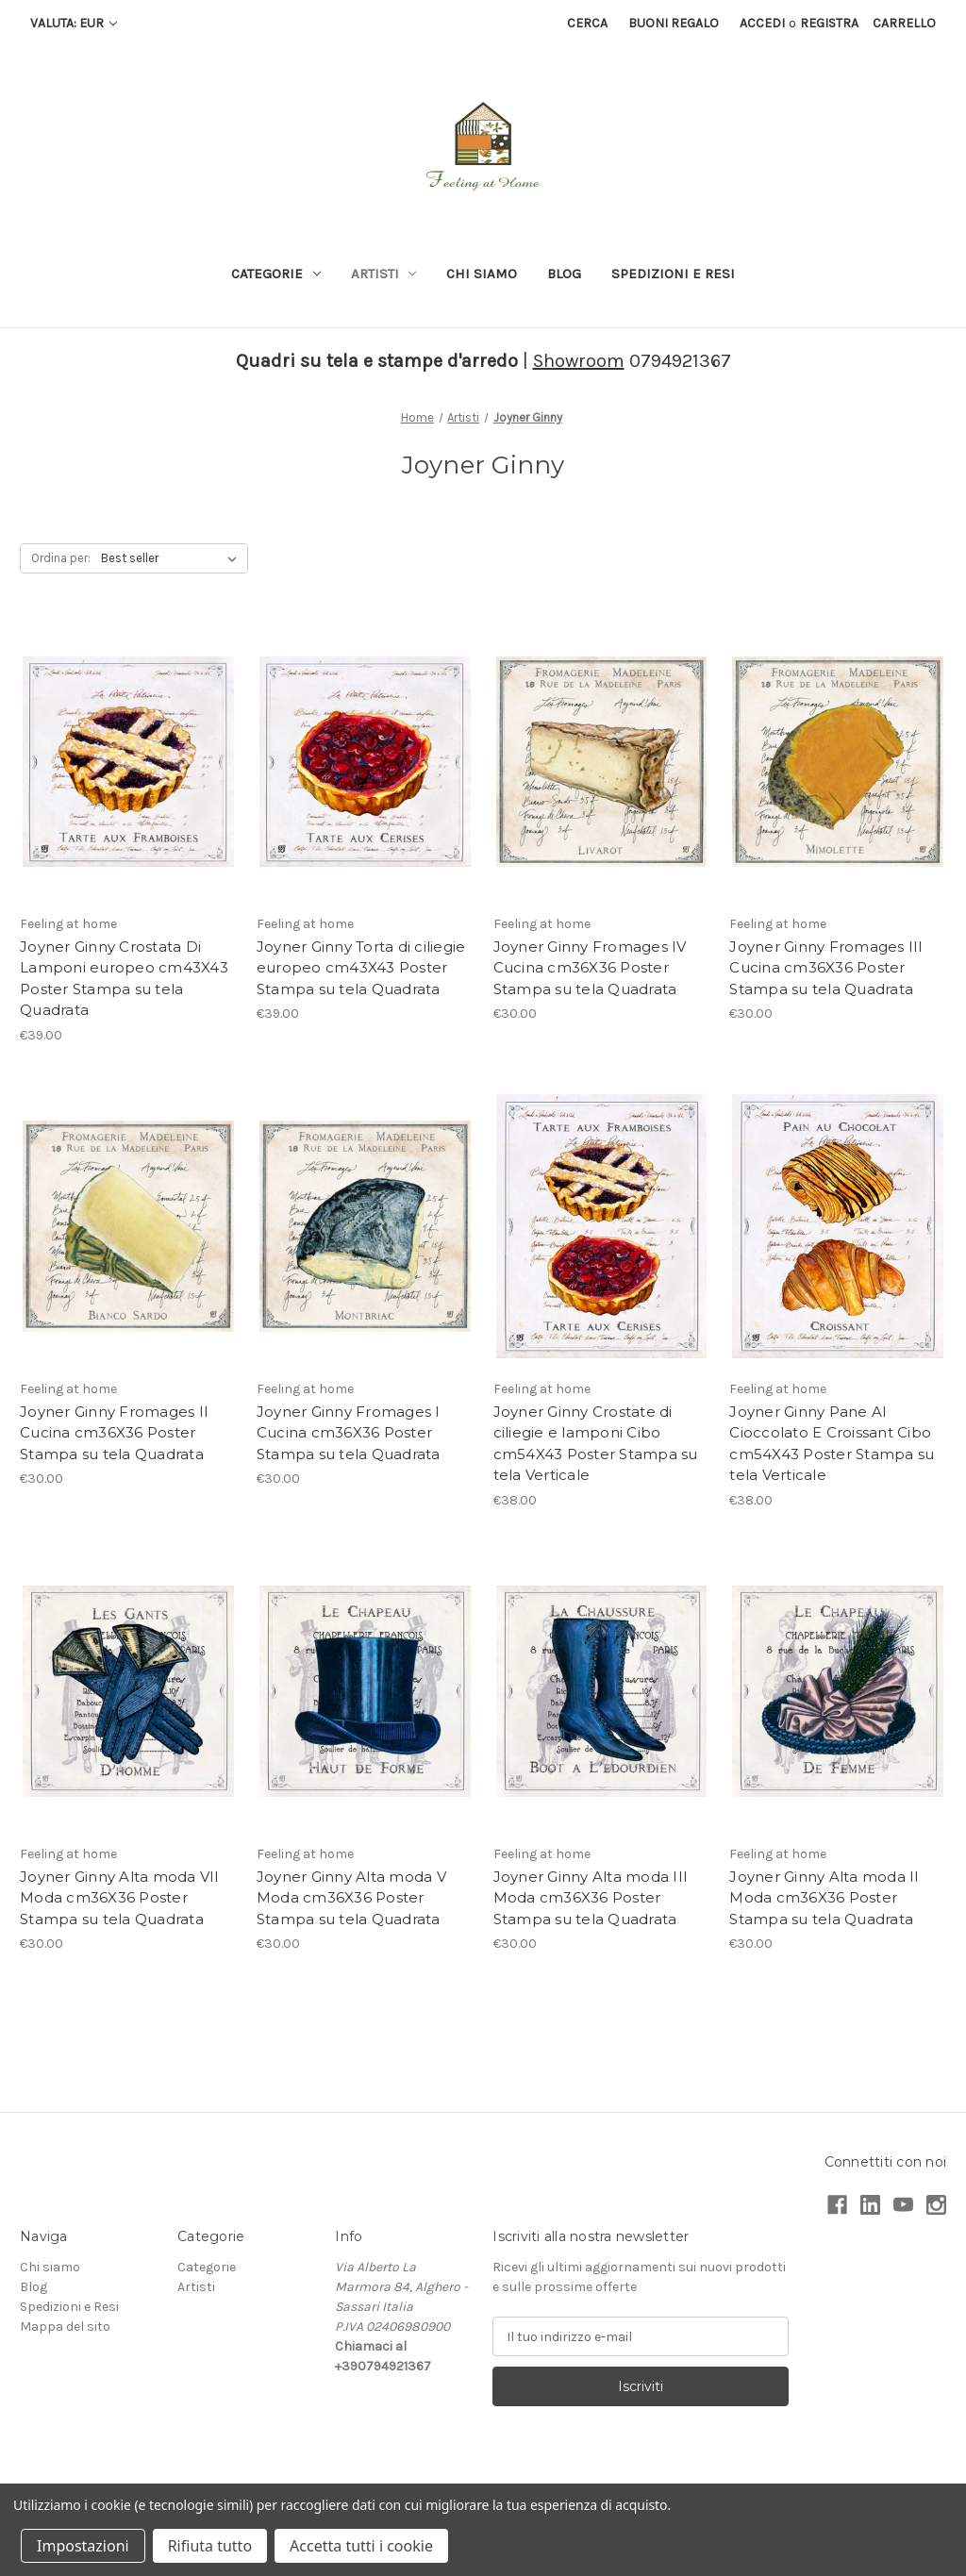 The image size is (966, 2576). Describe the element at coordinates (904, 23) in the screenshot. I see `[Carrello con 0 articoli]` at that location.